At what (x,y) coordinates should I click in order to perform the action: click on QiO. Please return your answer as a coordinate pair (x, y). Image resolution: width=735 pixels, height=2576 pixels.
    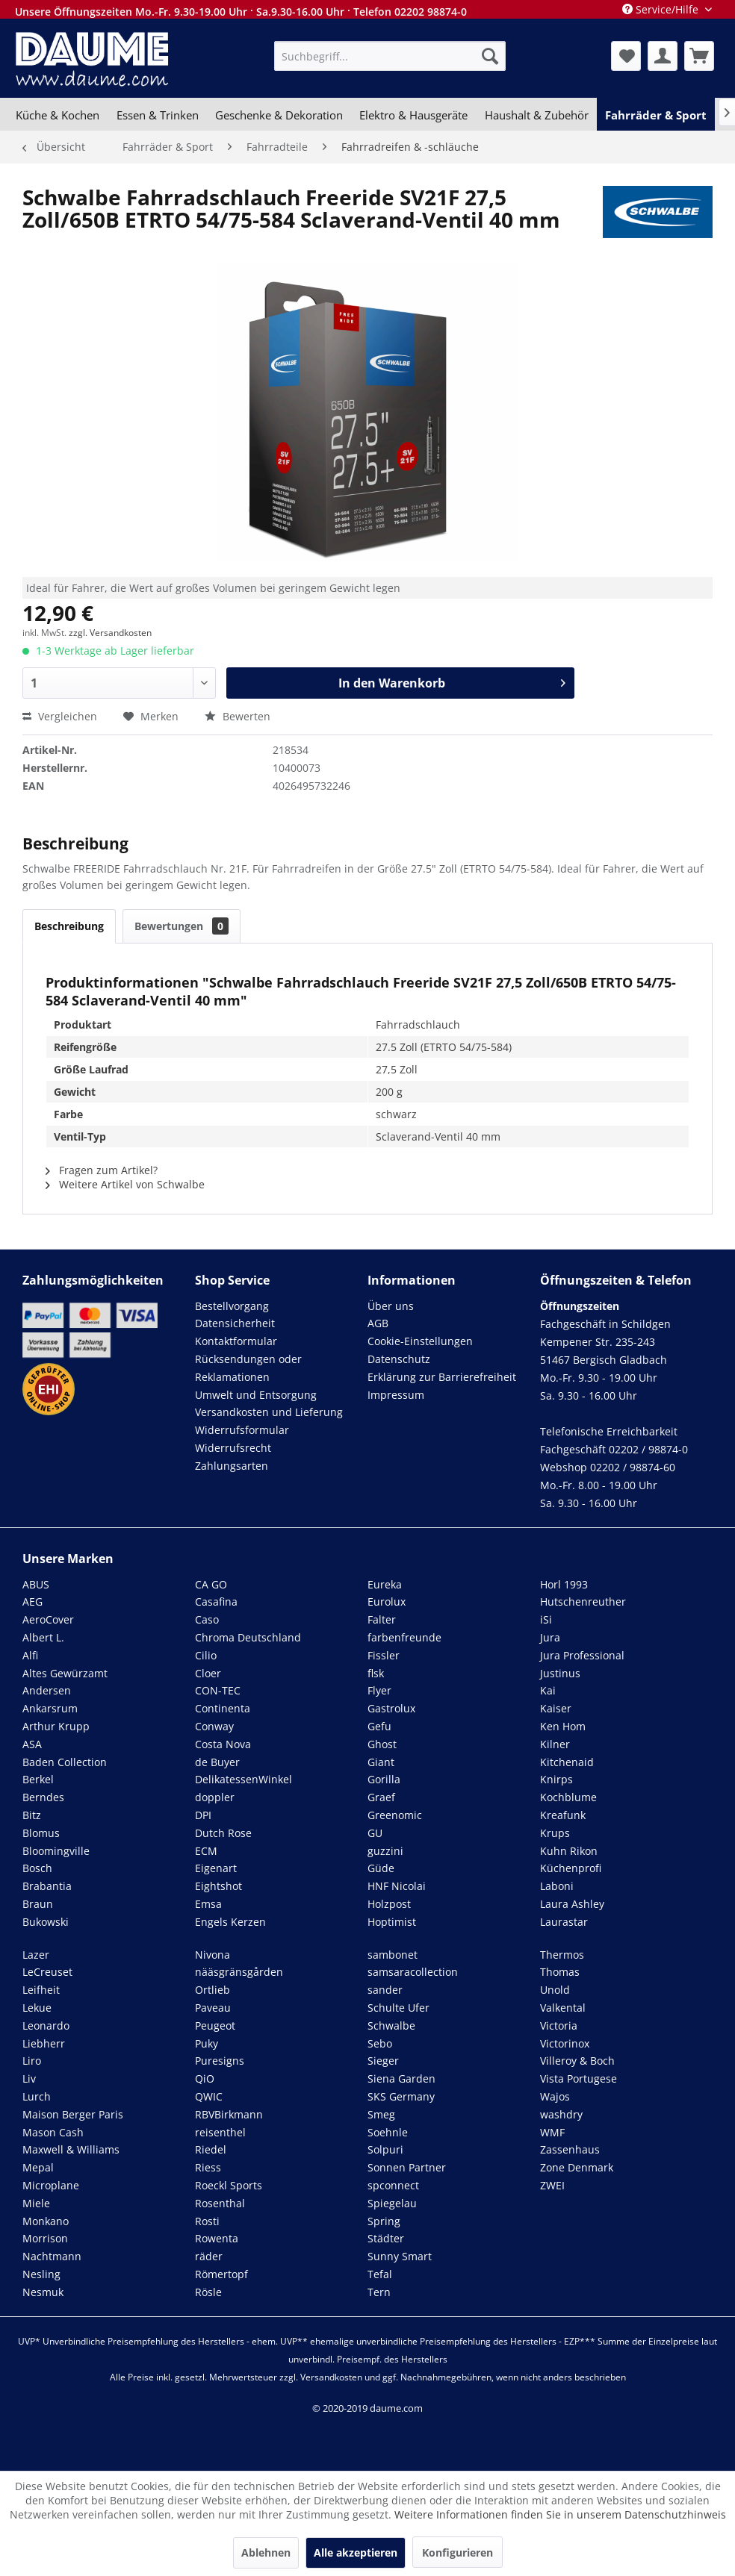
    Looking at the image, I should click on (204, 2078).